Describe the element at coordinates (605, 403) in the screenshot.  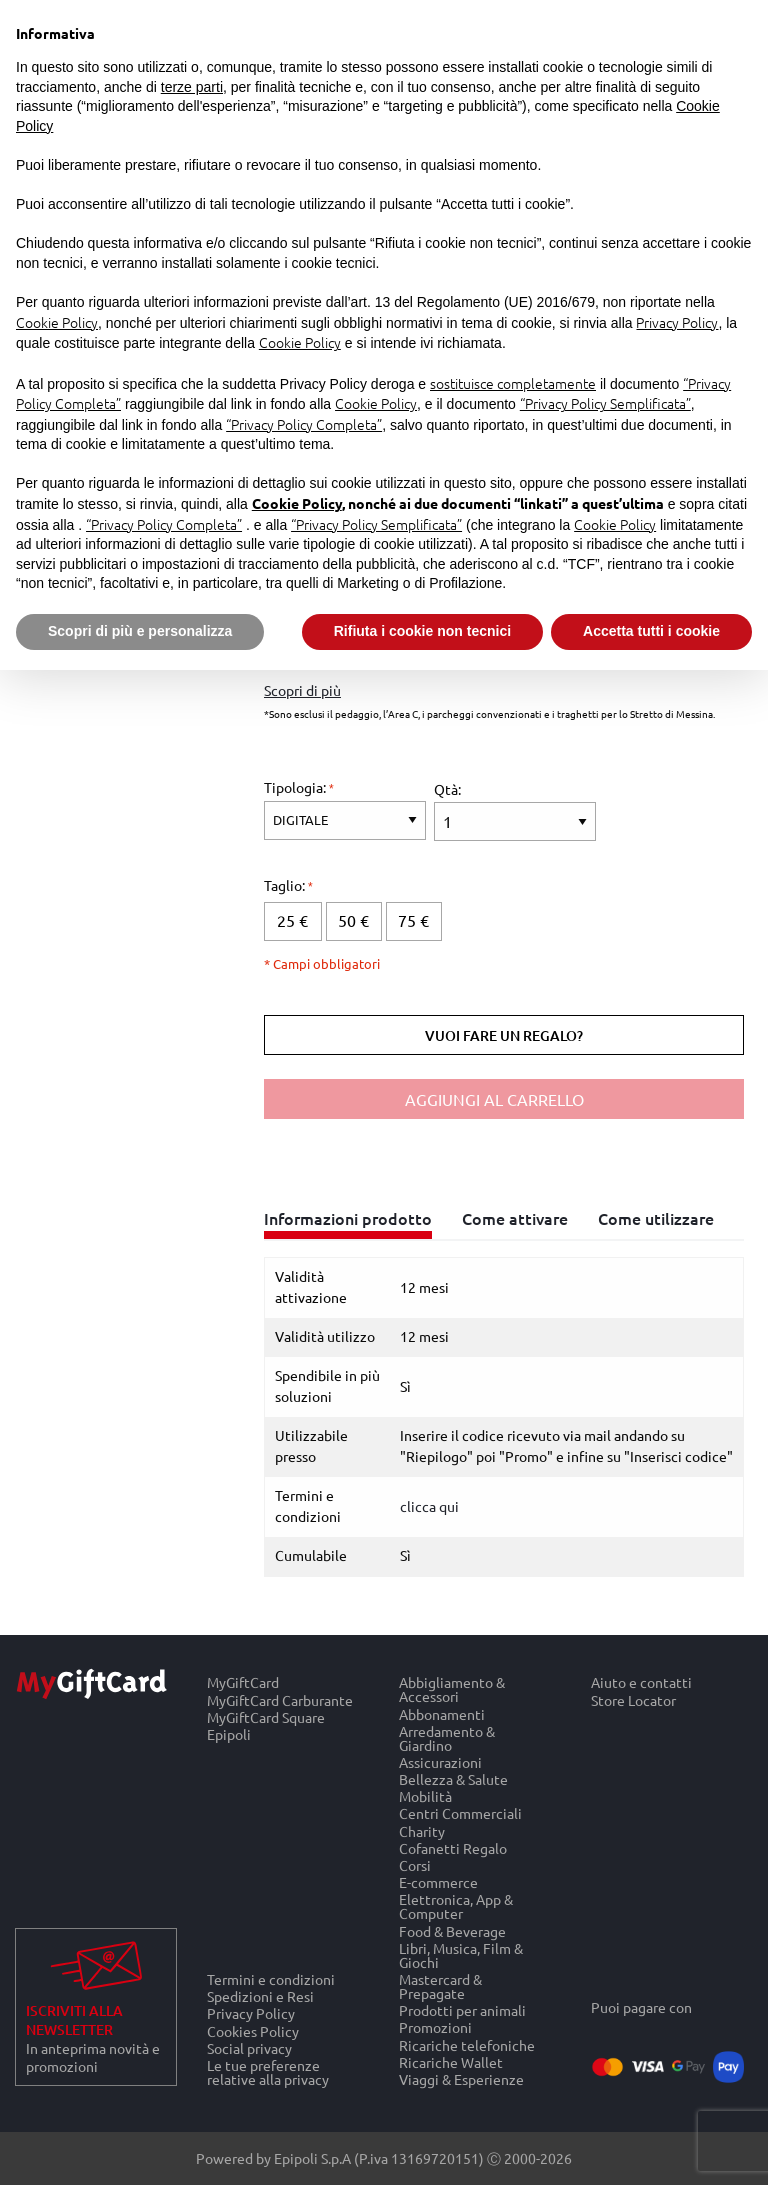
I see `“Privacy Policy Semplificata”` at that location.